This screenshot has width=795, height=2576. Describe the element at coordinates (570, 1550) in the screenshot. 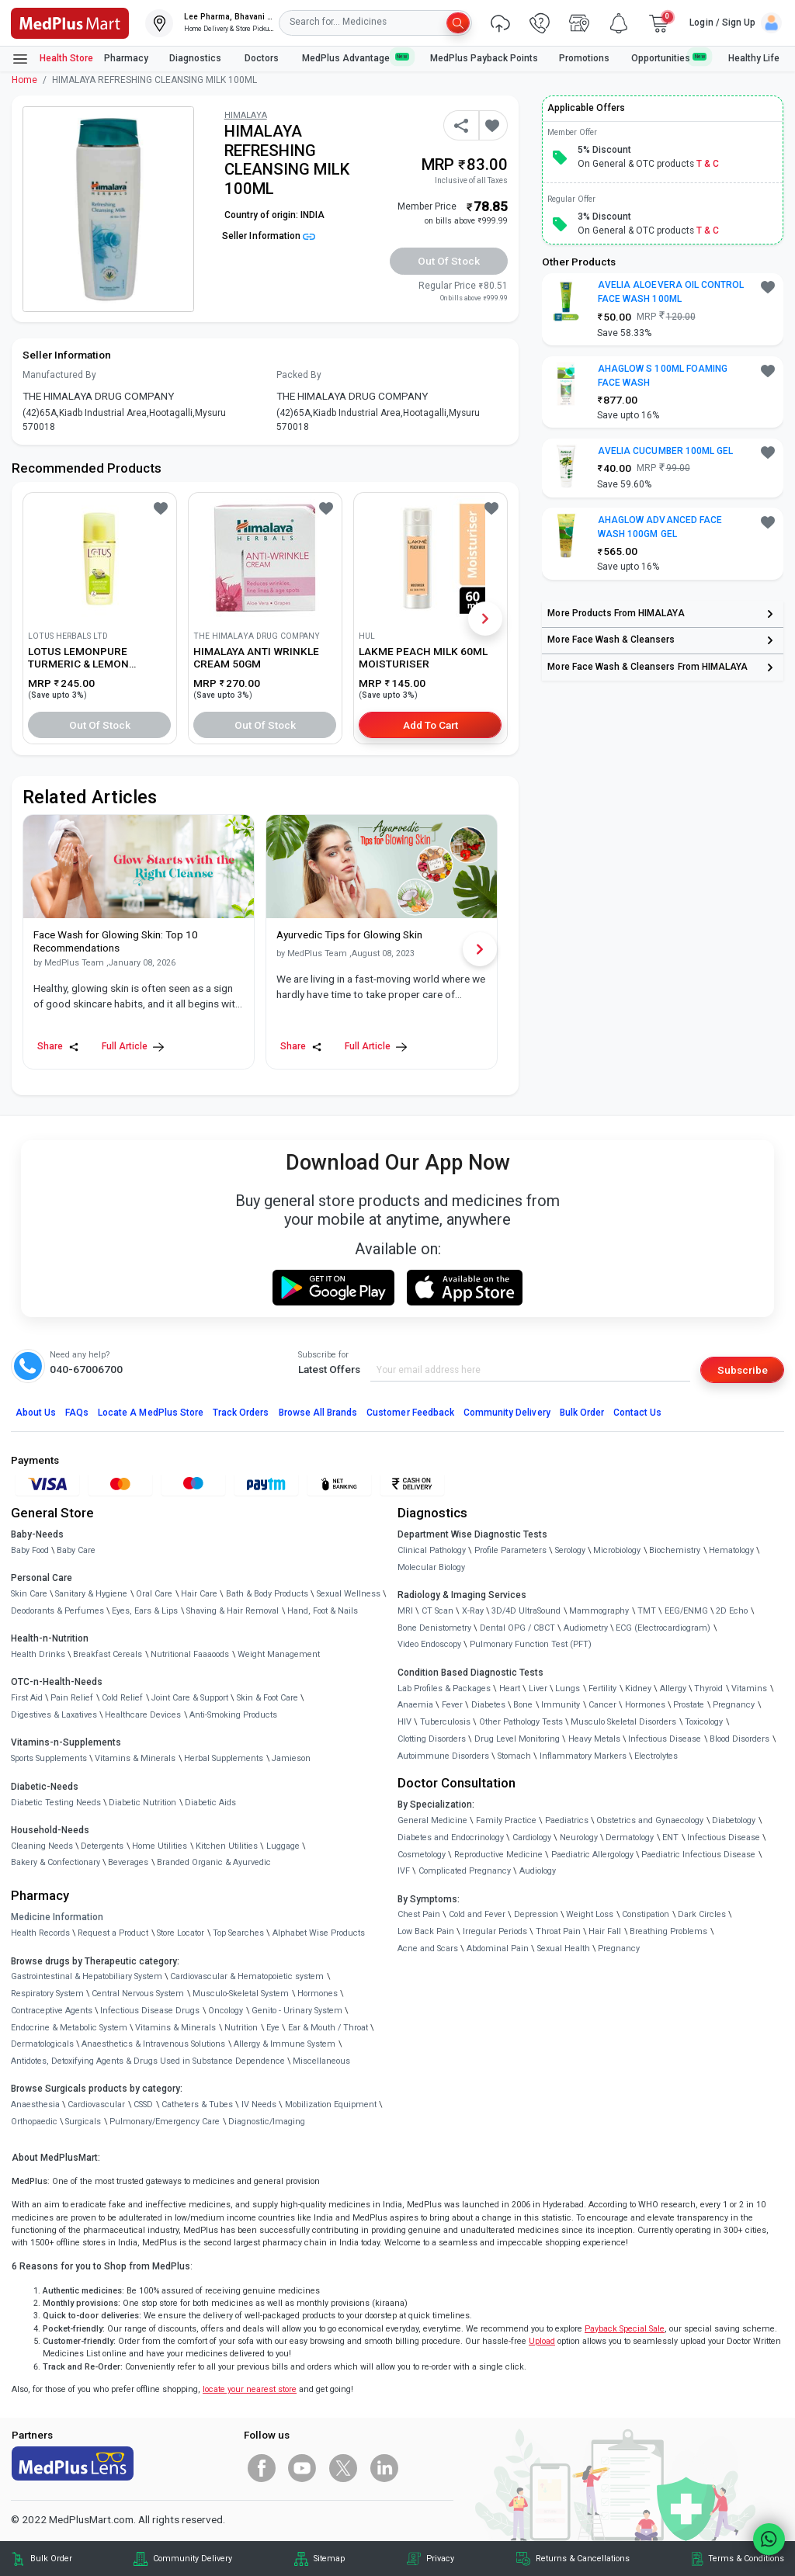

I see `Serology` at that location.